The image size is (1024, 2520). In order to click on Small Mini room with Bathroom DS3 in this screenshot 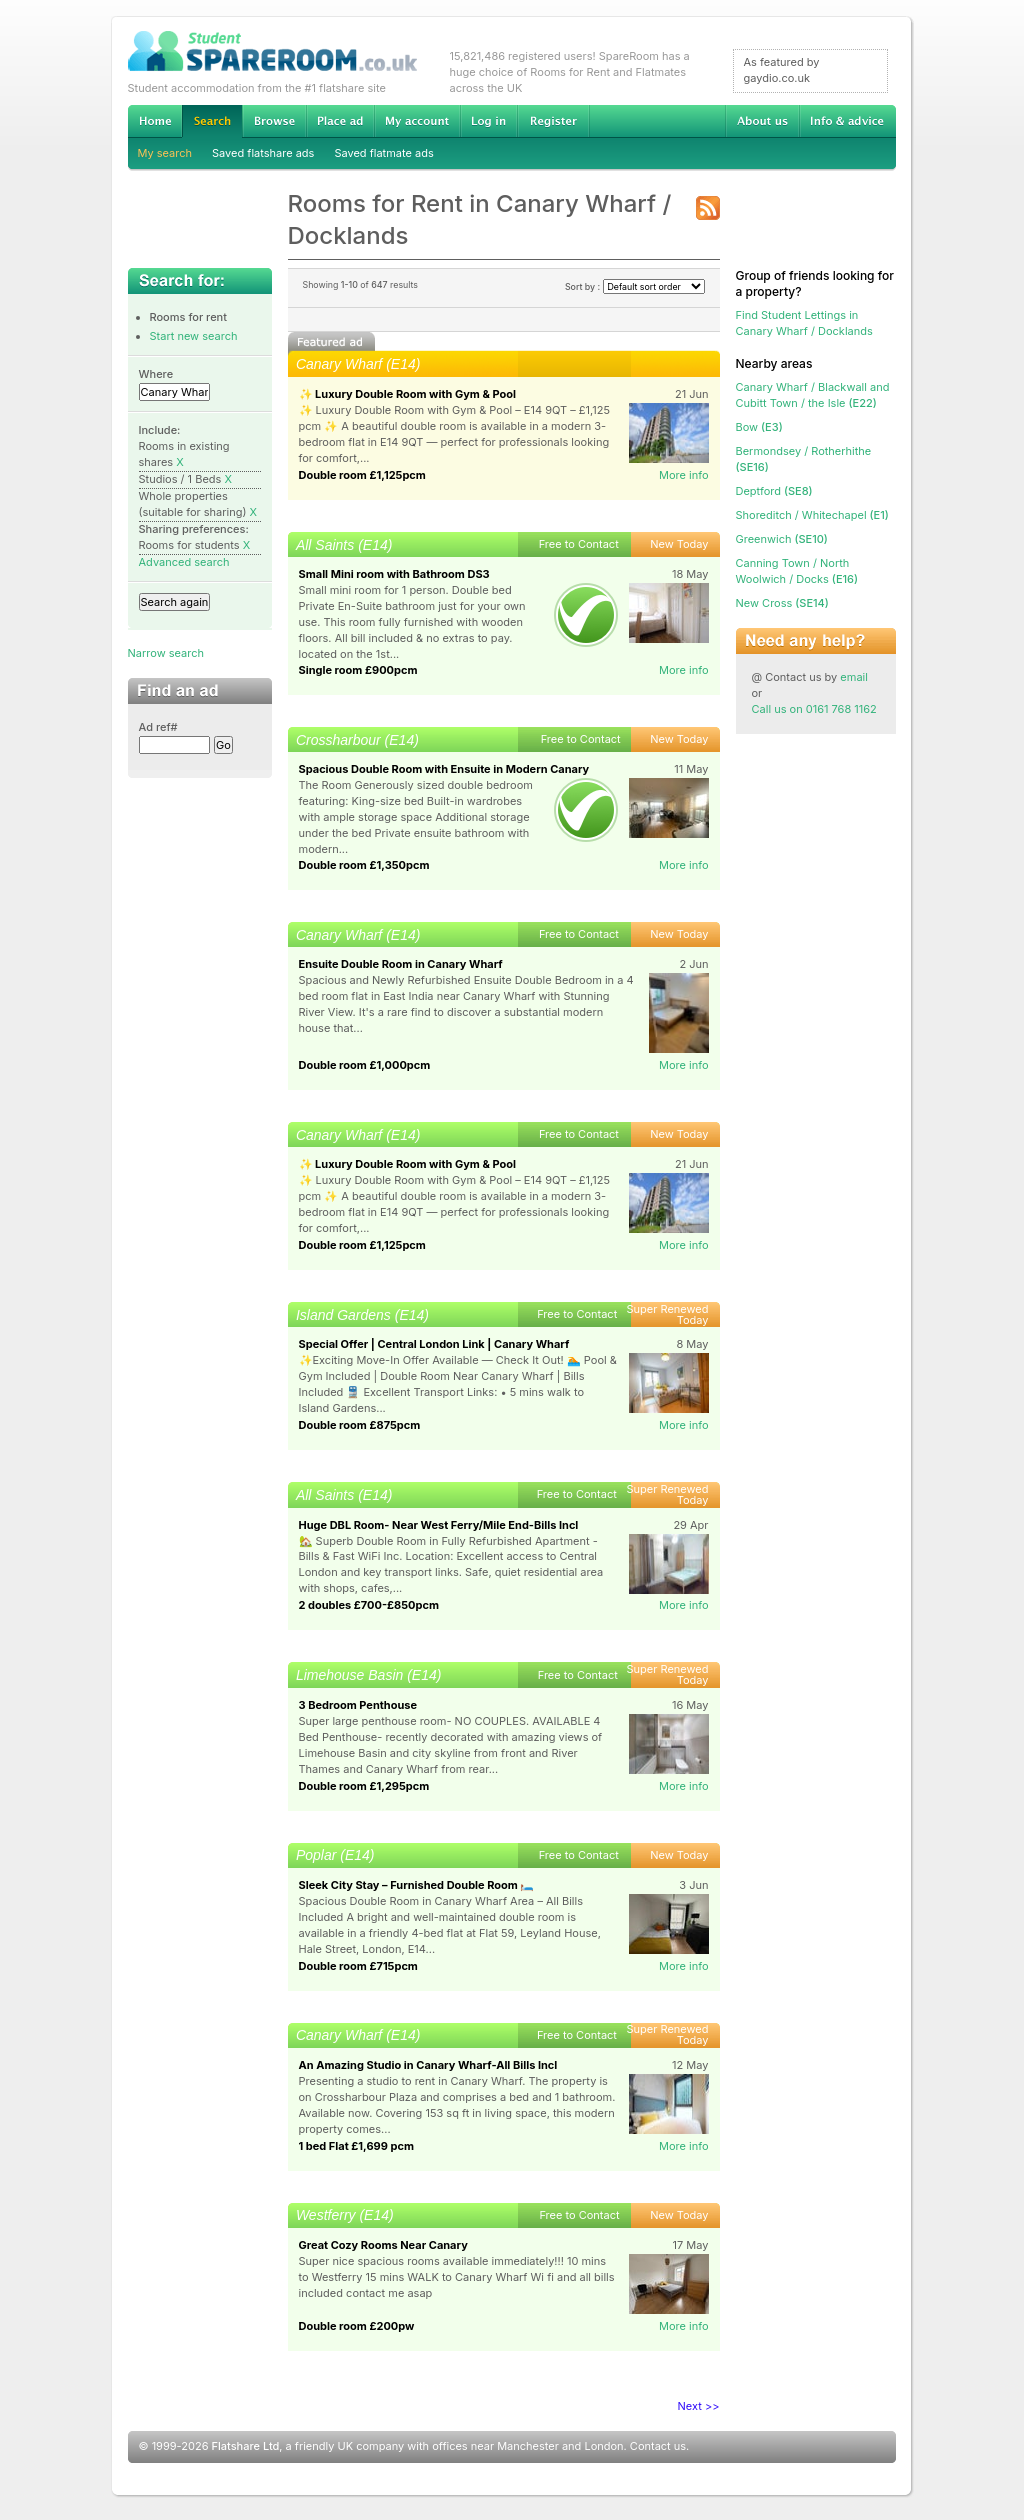, I will do `click(394, 574)`.